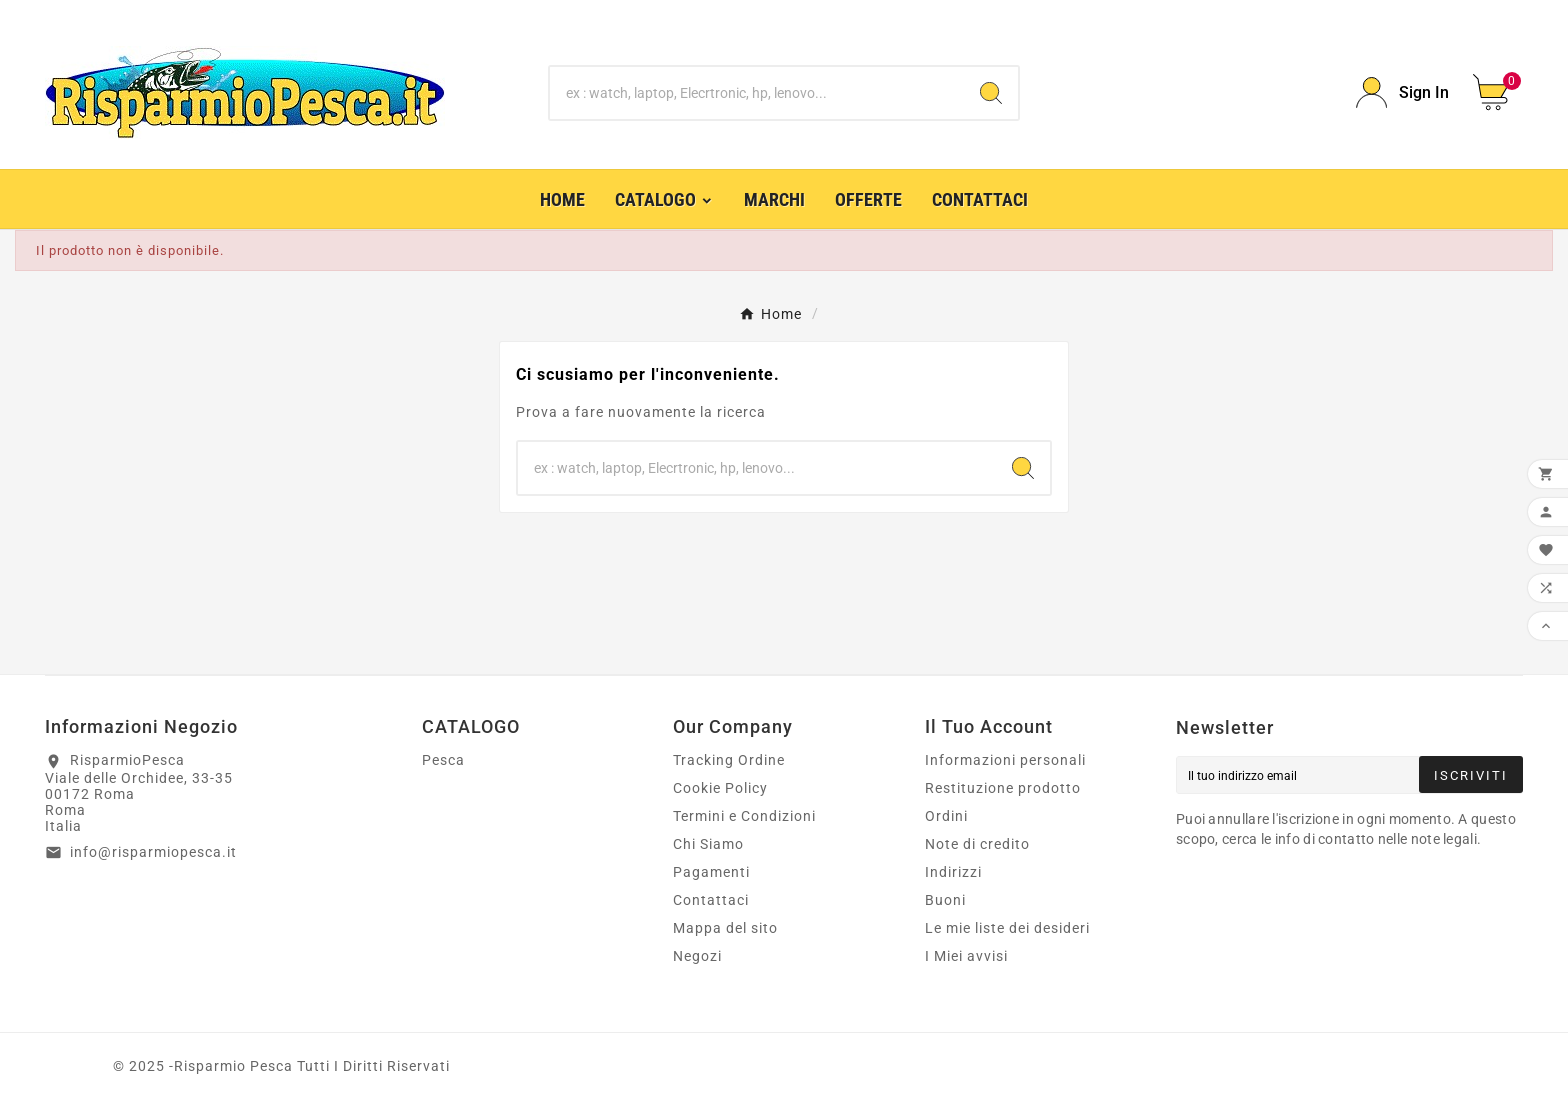 This screenshot has width=1568, height=1100. Describe the element at coordinates (711, 900) in the screenshot. I see `Contattaci` at that location.